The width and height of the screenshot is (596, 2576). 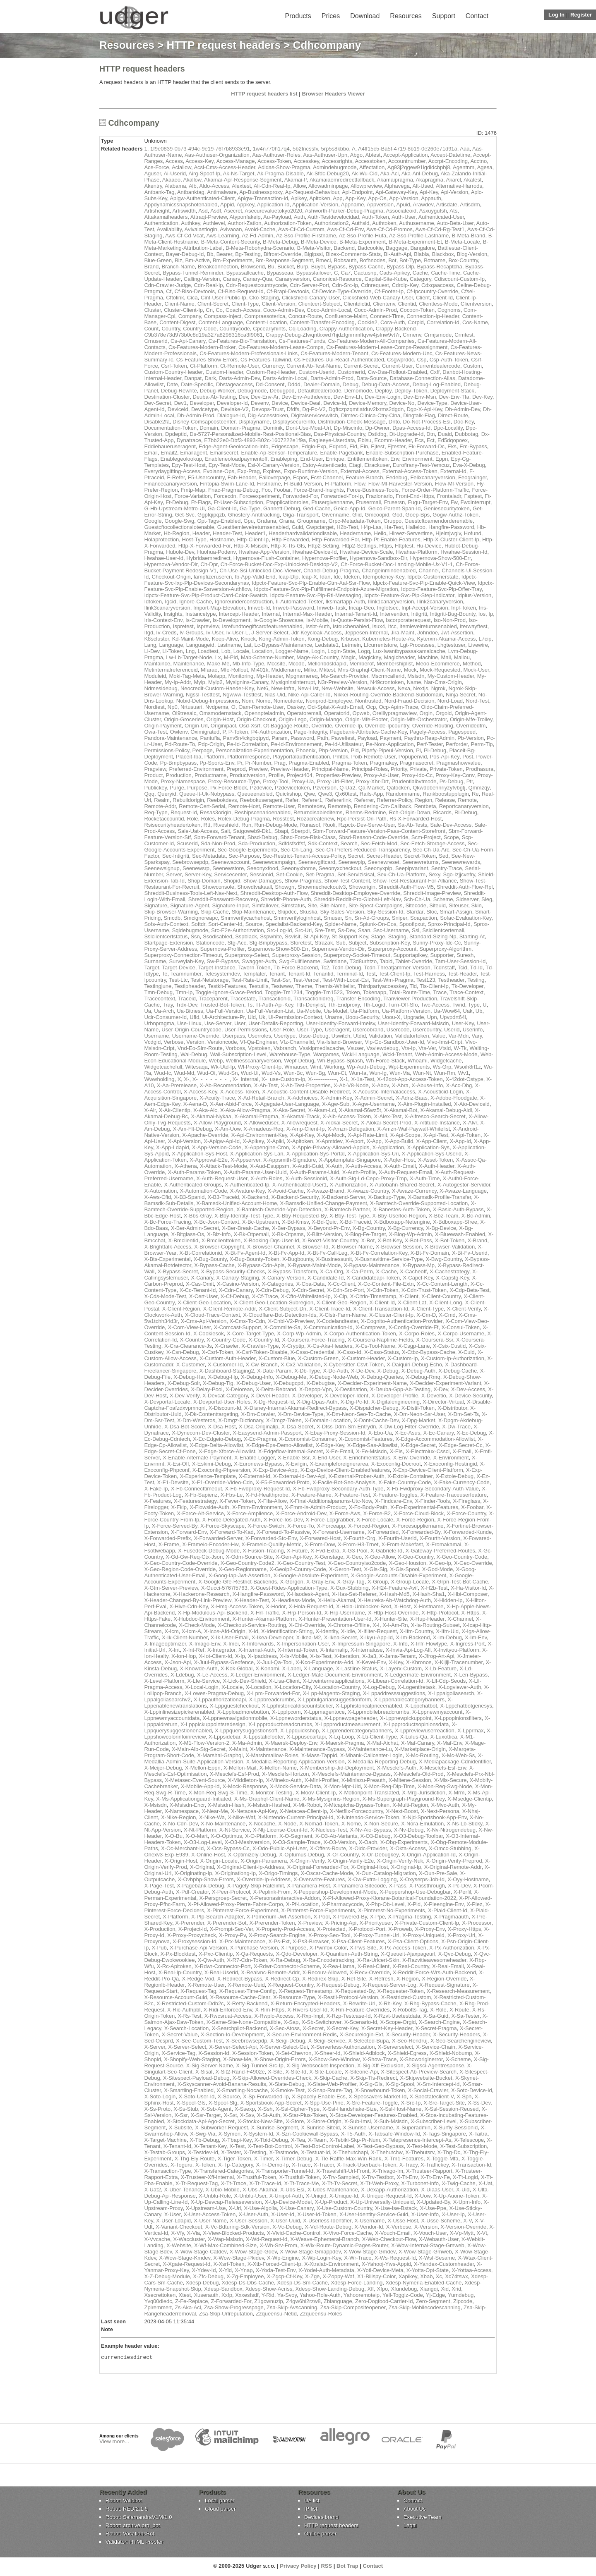 I want to click on Dark, so click(x=210, y=378).